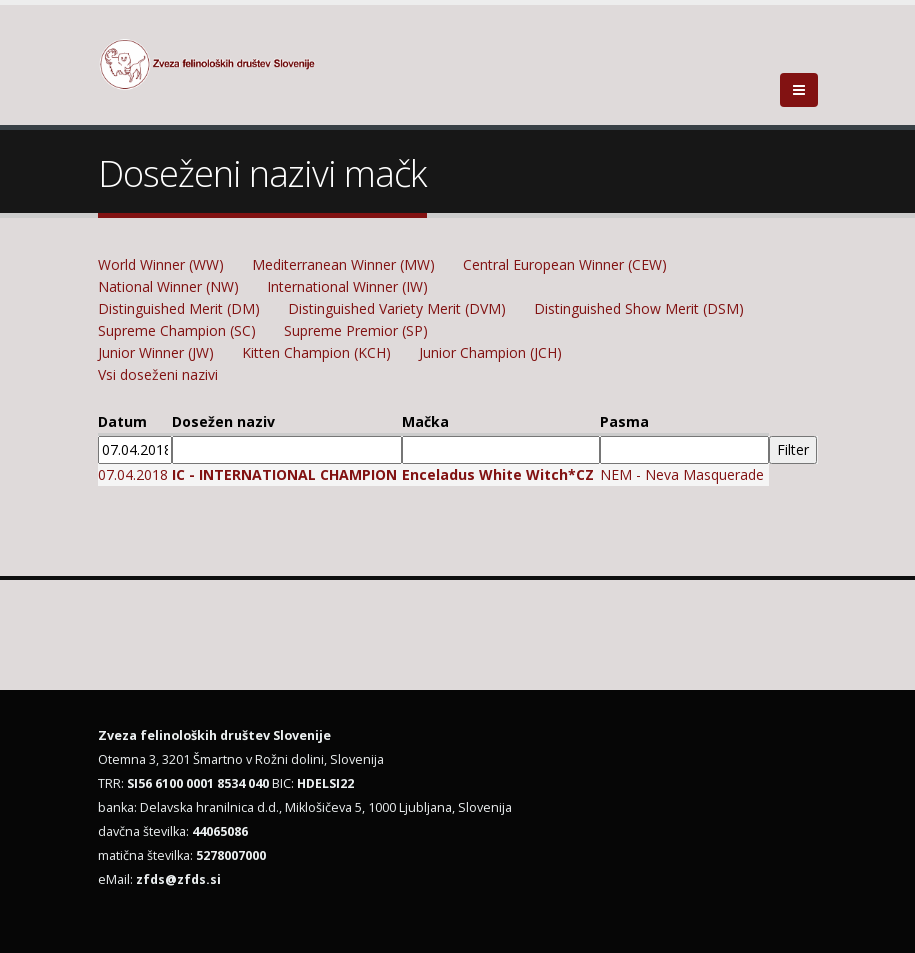 The image size is (915, 953). What do you see at coordinates (156, 352) in the screenshot?
I see `Junior Winner (JW)` at bounding box center [156, 352].